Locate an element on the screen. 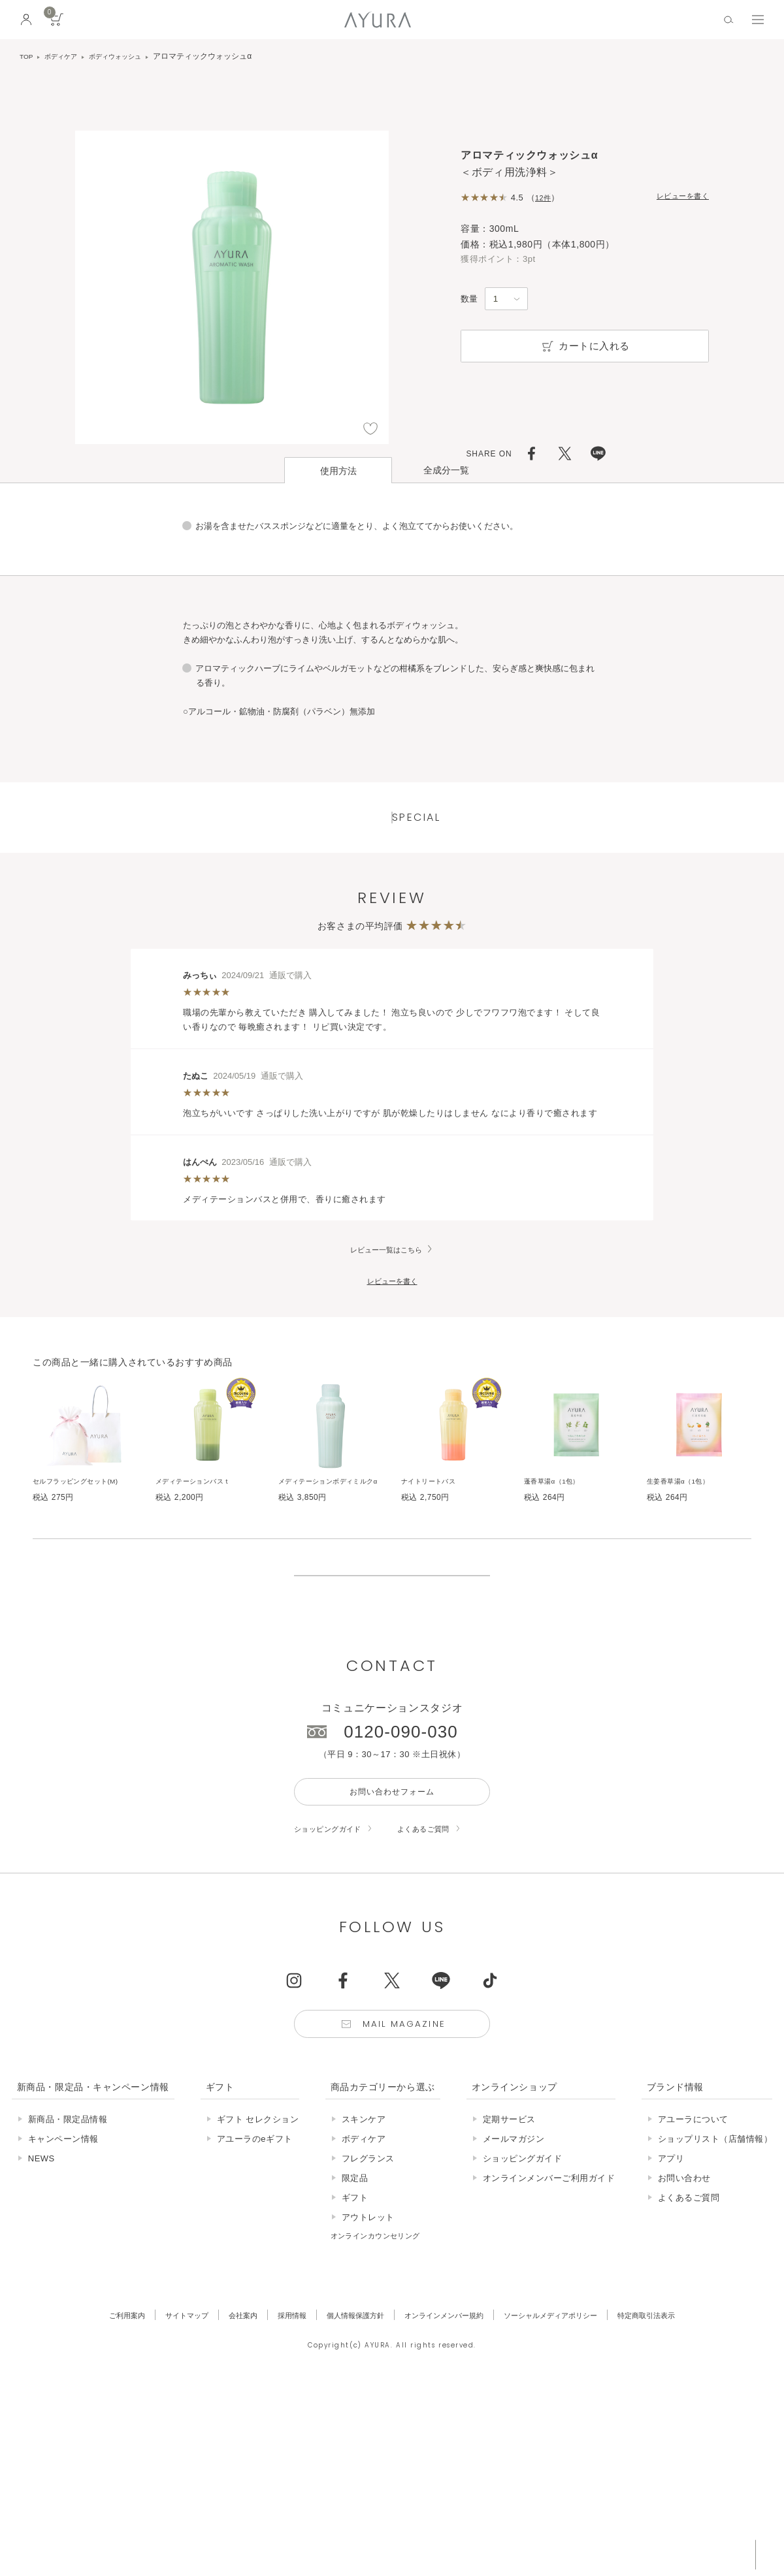 The width and height of the screenshot is (784, 2576). お問い合わせ is located at coordinates (684, 2260).